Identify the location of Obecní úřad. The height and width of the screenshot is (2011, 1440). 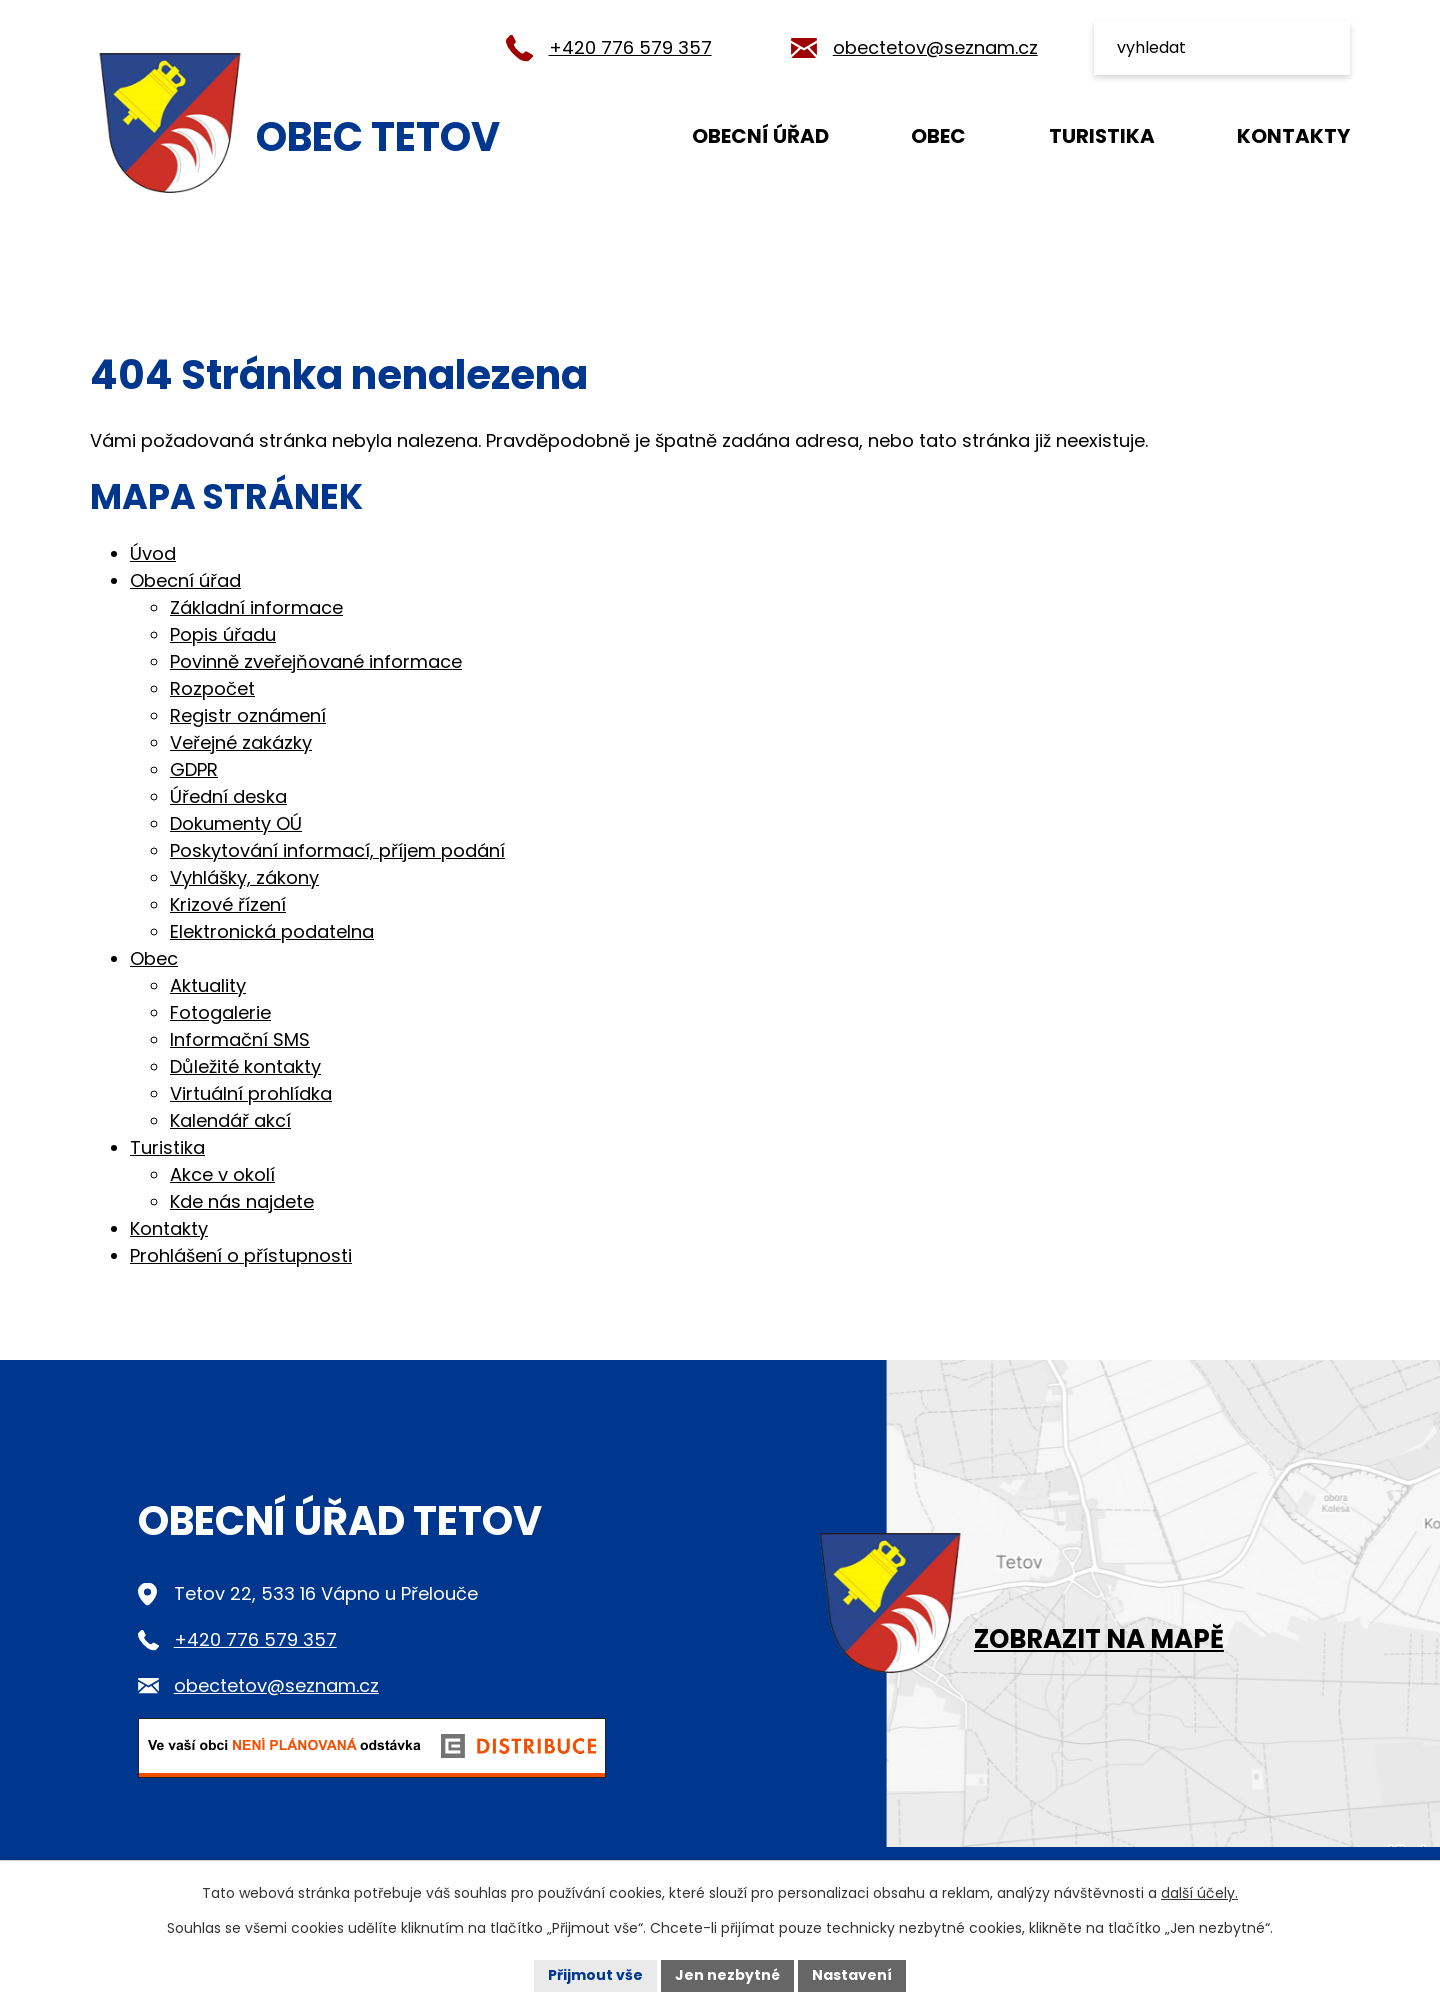
(760, 136).